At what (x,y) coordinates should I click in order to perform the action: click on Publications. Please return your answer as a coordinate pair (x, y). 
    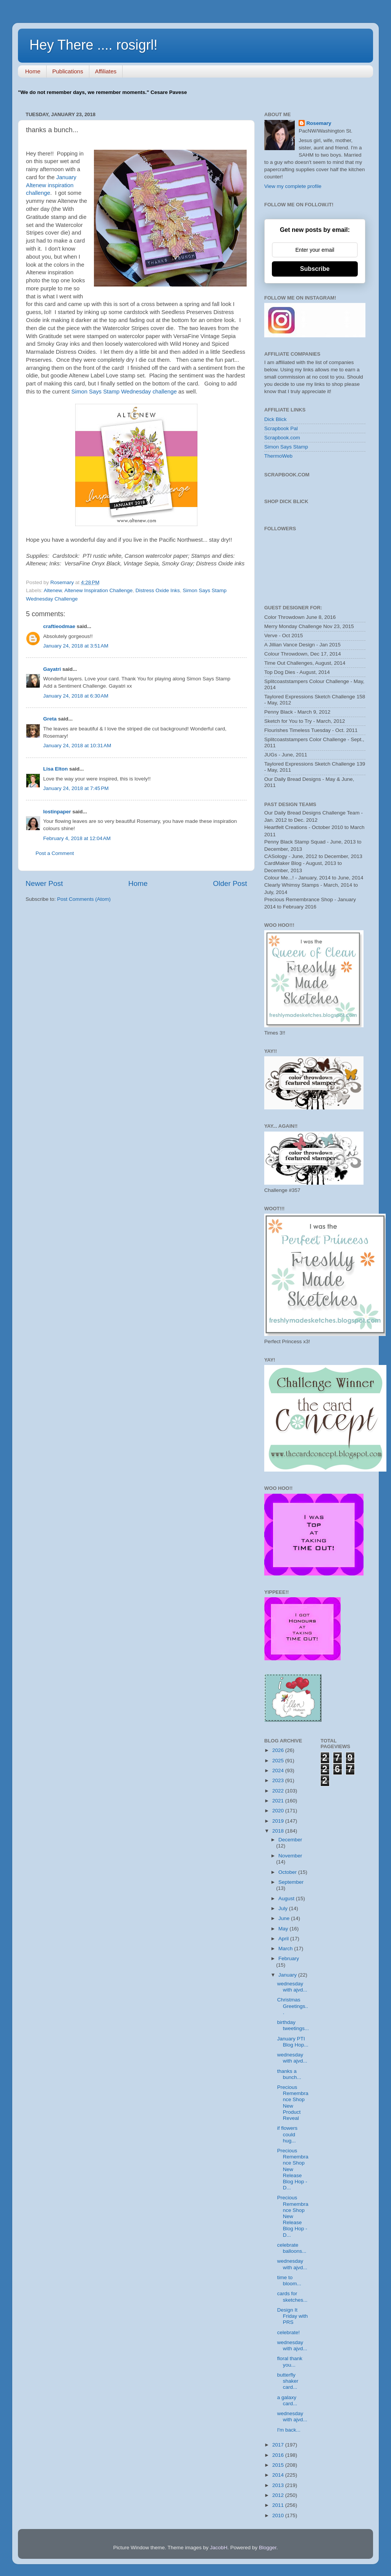
    Looking at the image, I should click on (67, 71).